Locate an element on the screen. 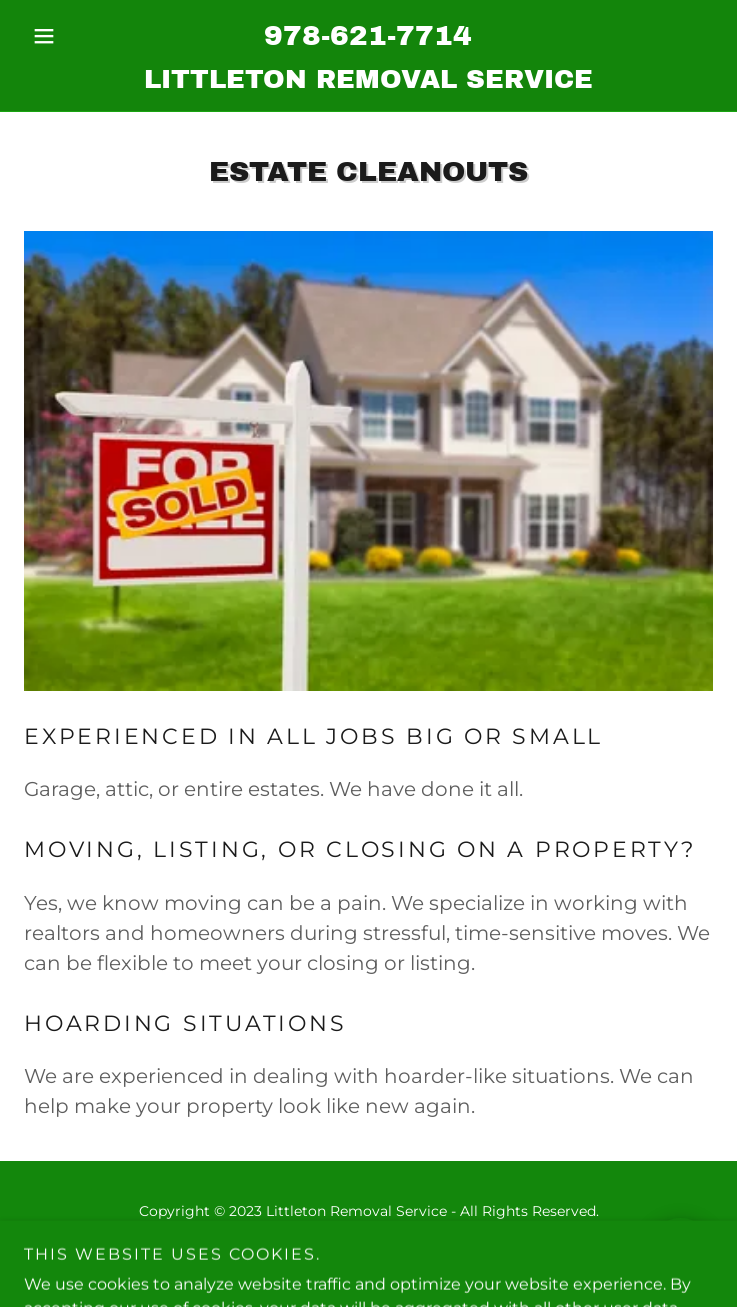 The image size is (737, 1307). [link] is located at coordinates (368, 79).